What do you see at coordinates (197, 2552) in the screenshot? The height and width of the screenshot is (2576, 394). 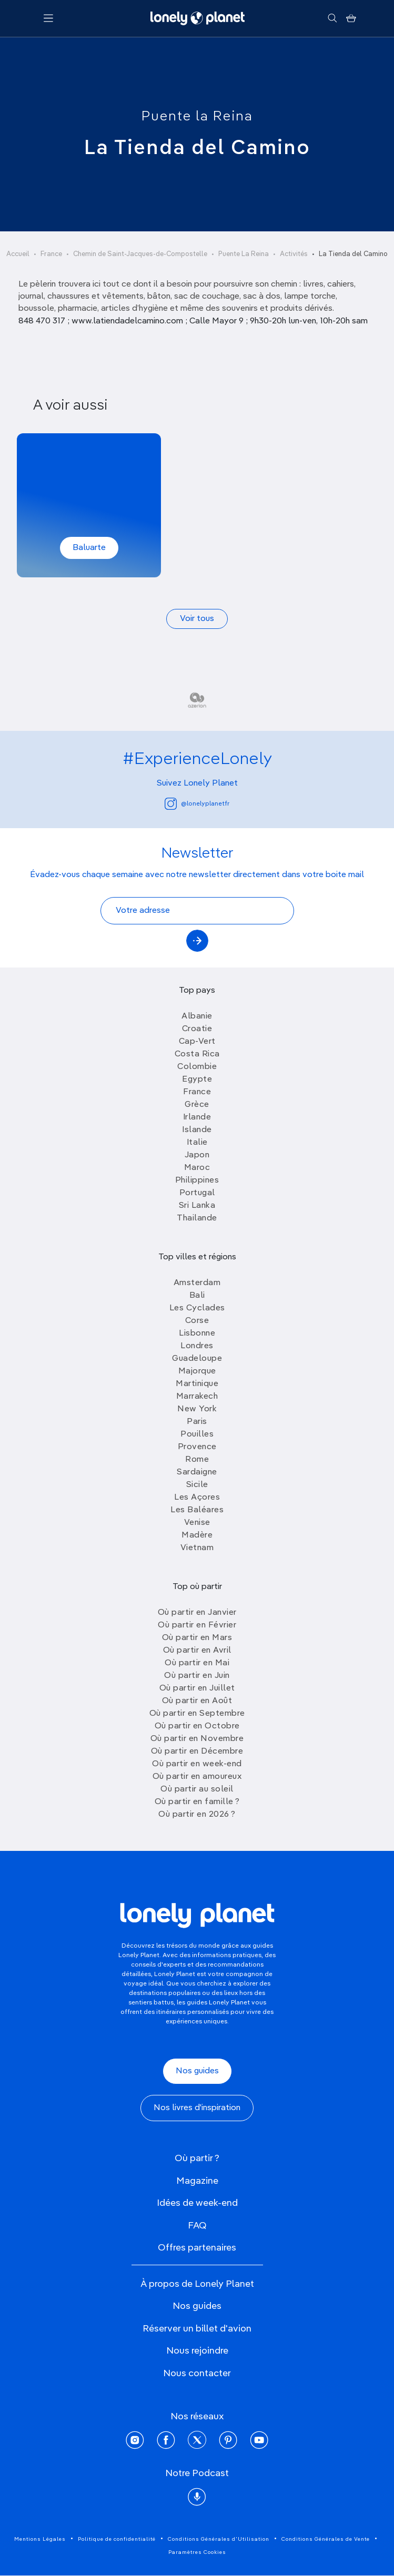 I see `Paramètres Cookies` at bounding box center [197, 2552].